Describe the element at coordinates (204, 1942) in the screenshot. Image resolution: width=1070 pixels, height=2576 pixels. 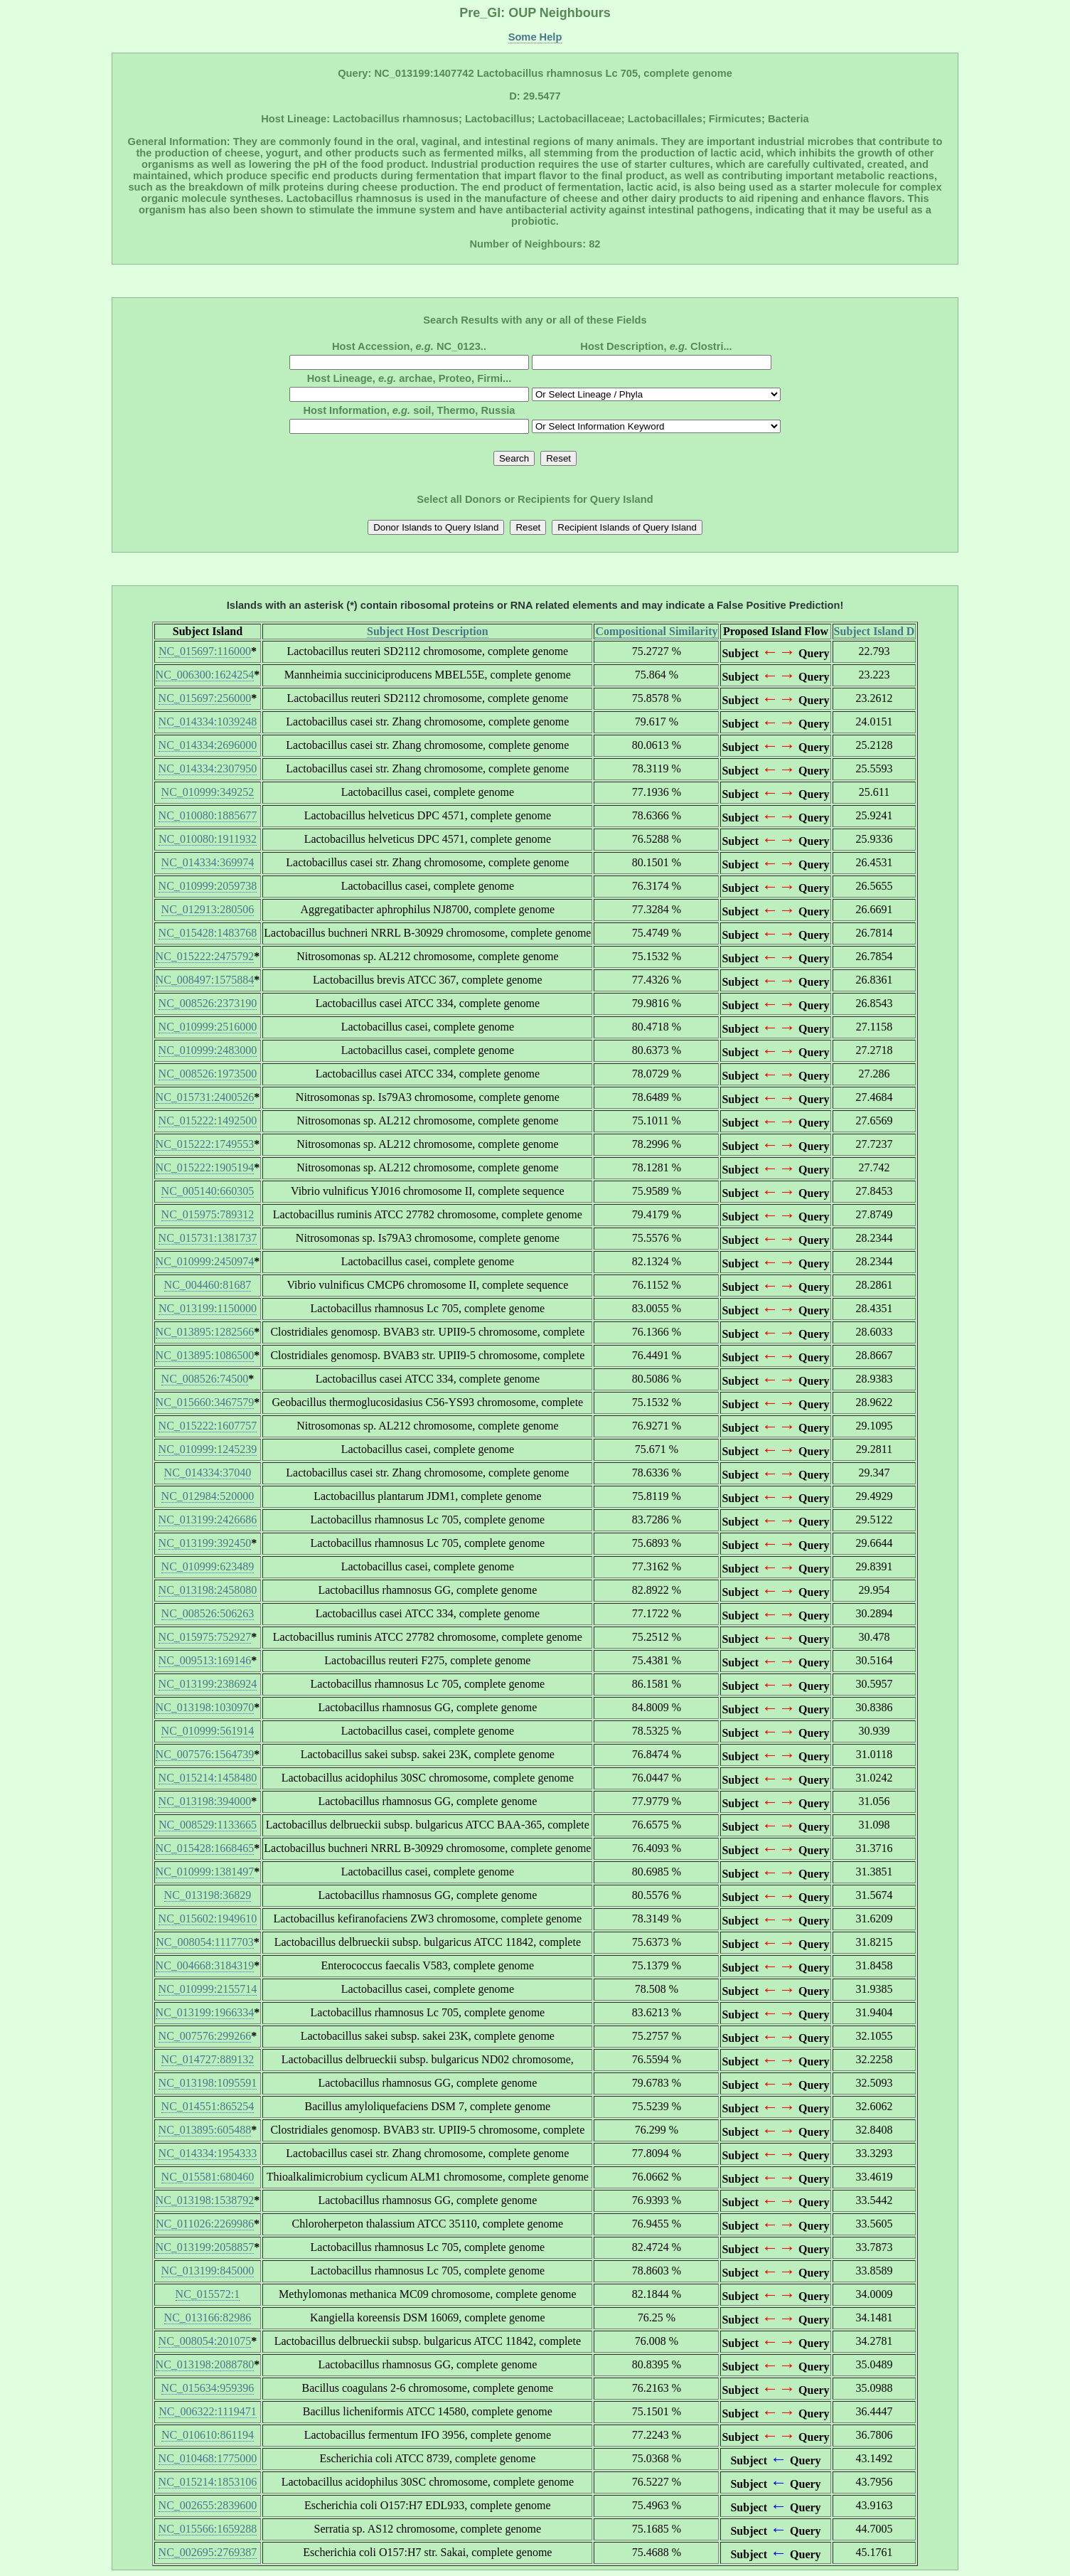
I see `NC_008054:1117703` at that location.